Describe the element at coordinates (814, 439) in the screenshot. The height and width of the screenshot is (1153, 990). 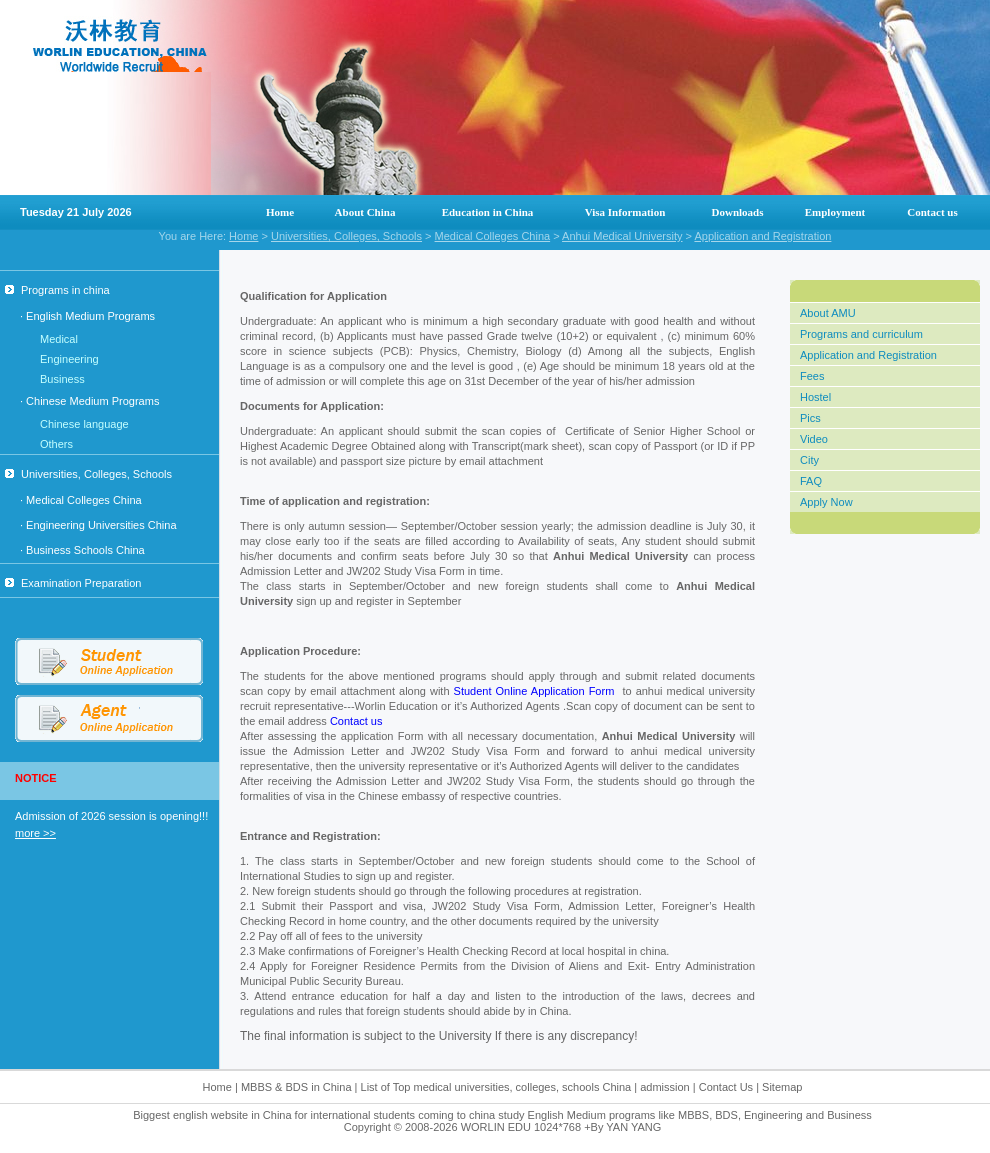
I see `Video` at that location.